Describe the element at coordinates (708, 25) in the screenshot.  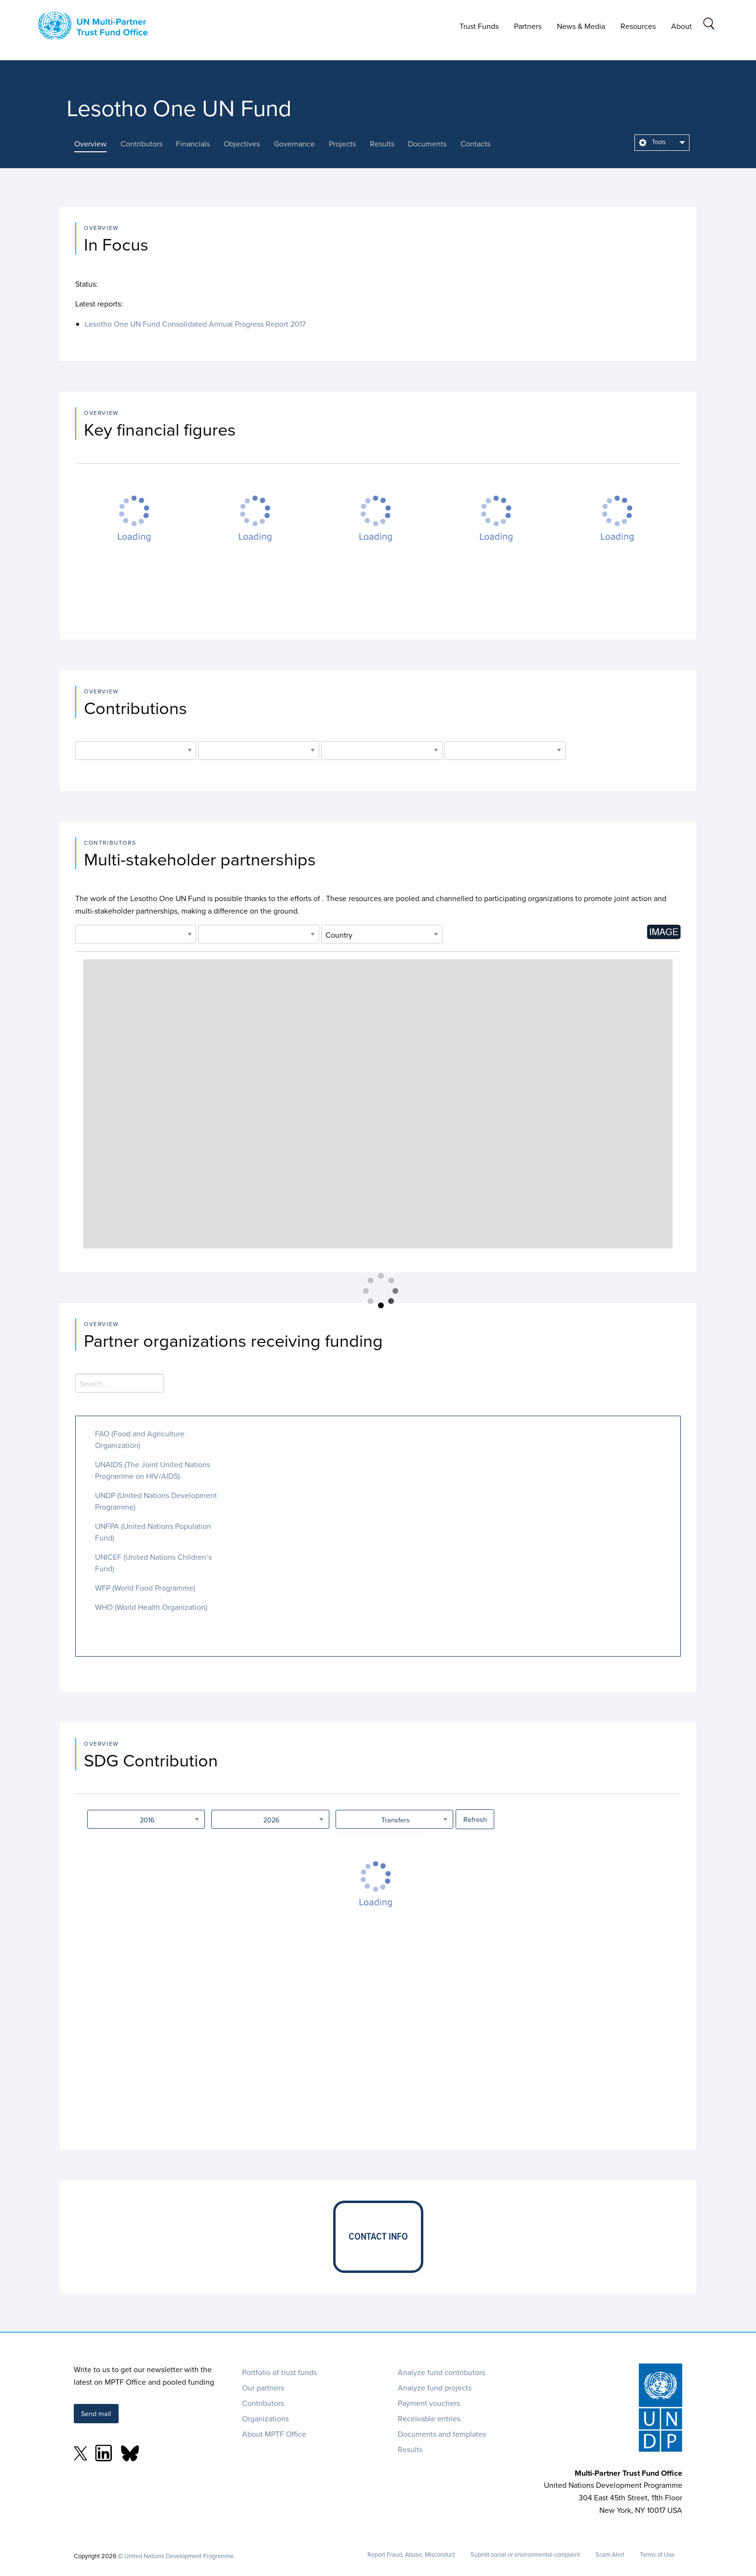
I see `[Search field]` at that location.